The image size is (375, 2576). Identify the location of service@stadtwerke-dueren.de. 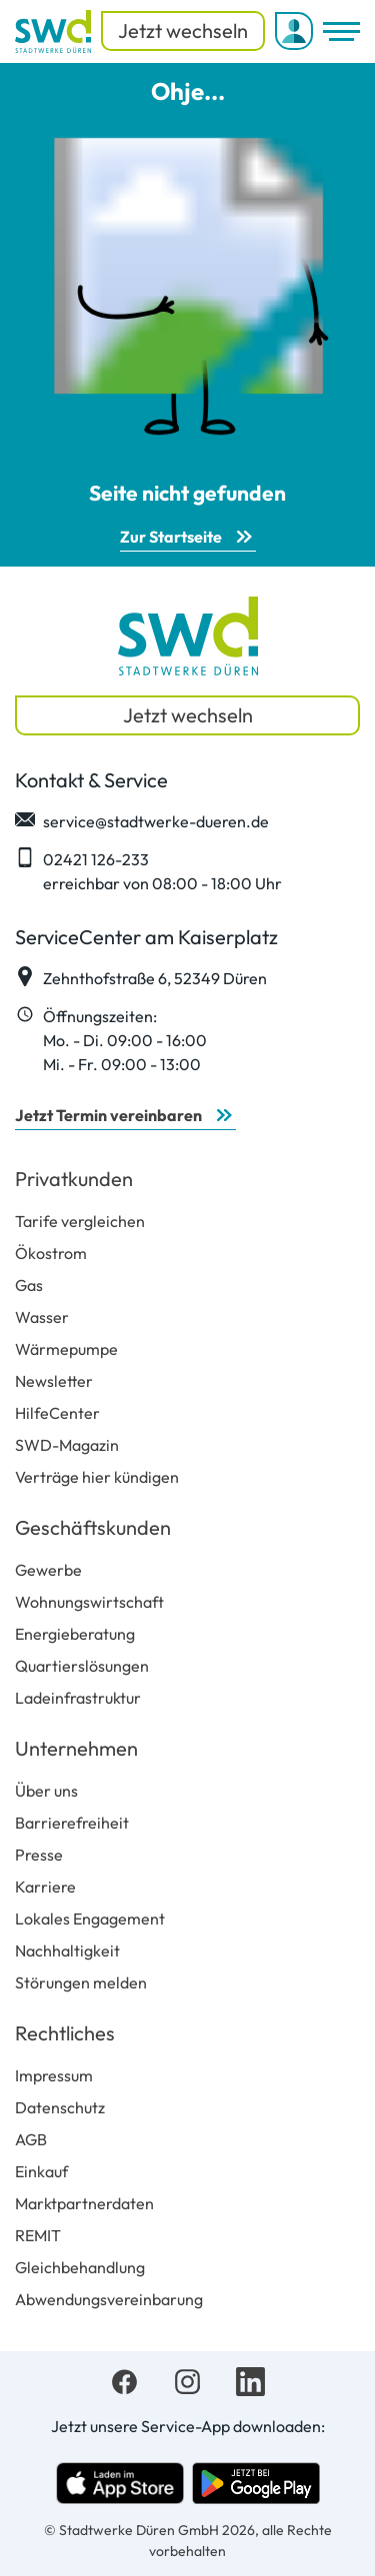
(142, 820).